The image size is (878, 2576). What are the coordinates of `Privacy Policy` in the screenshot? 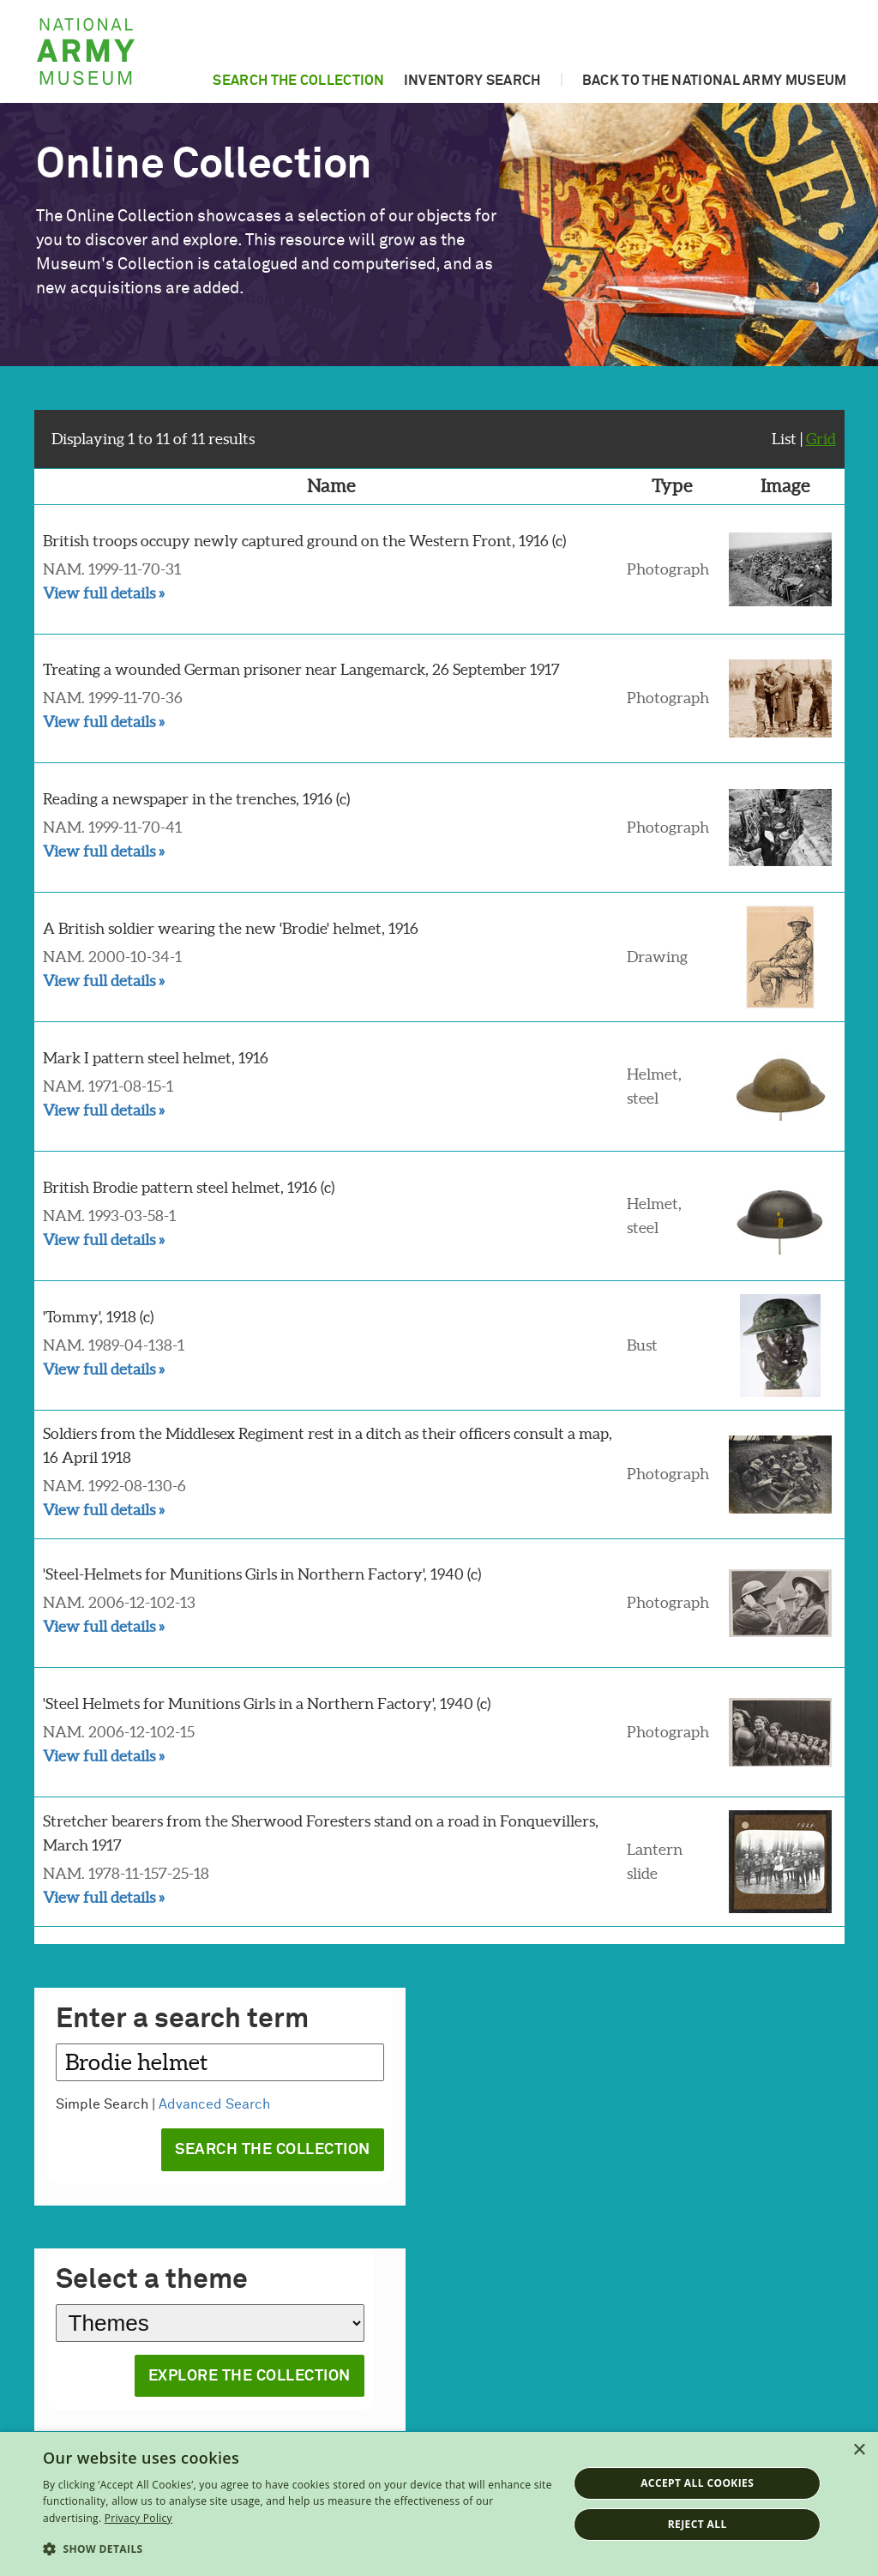 It's located at (138, 2518).